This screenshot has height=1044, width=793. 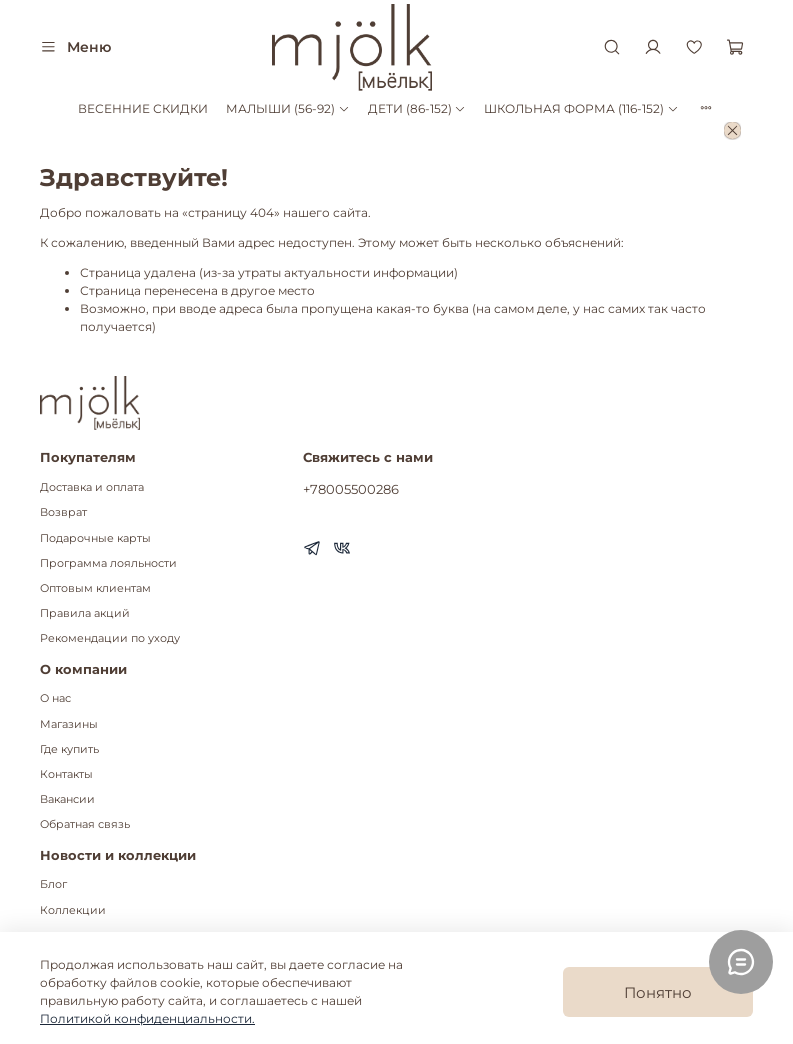 I want to click on Возврат, so click(x=63, y=512).